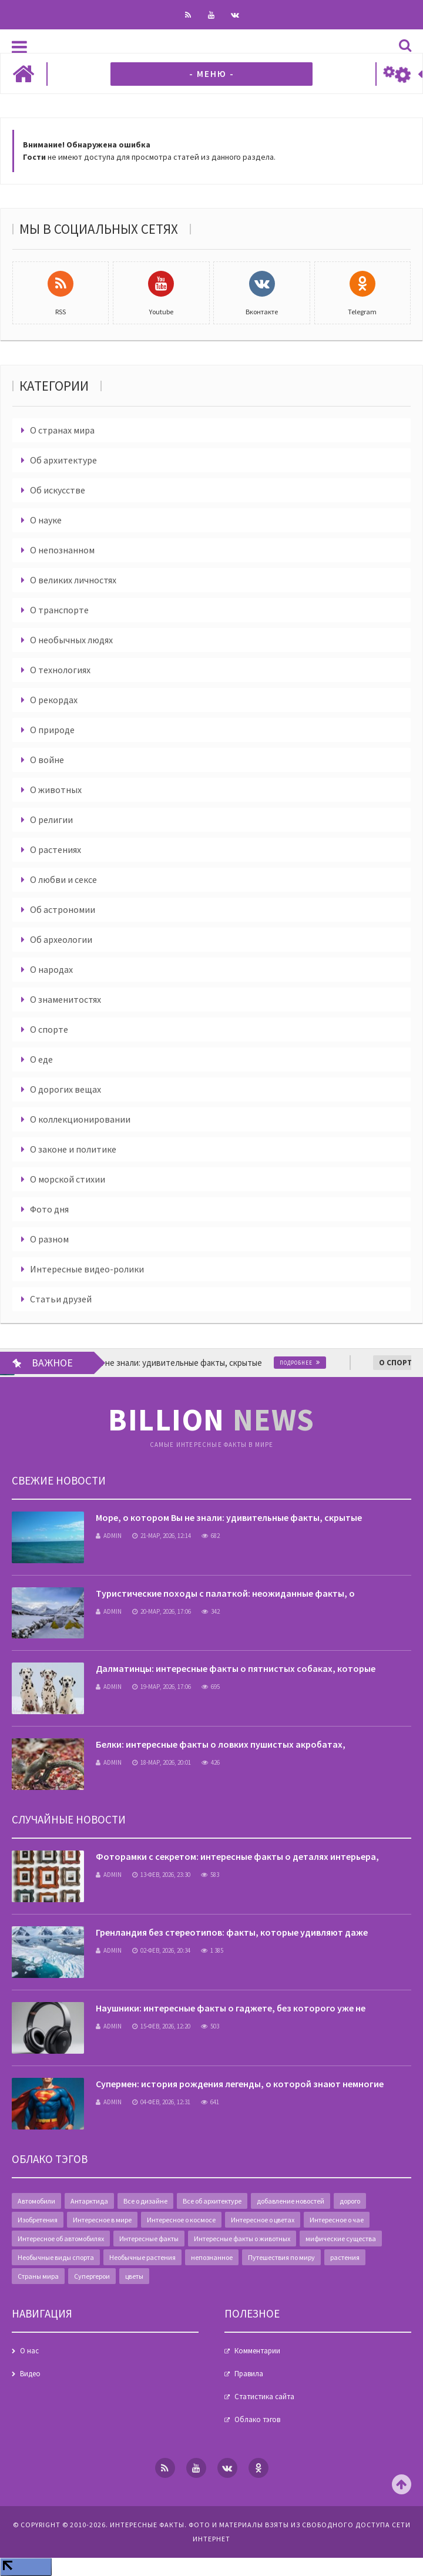  I want to click on непознанное, so click(212, 2257).